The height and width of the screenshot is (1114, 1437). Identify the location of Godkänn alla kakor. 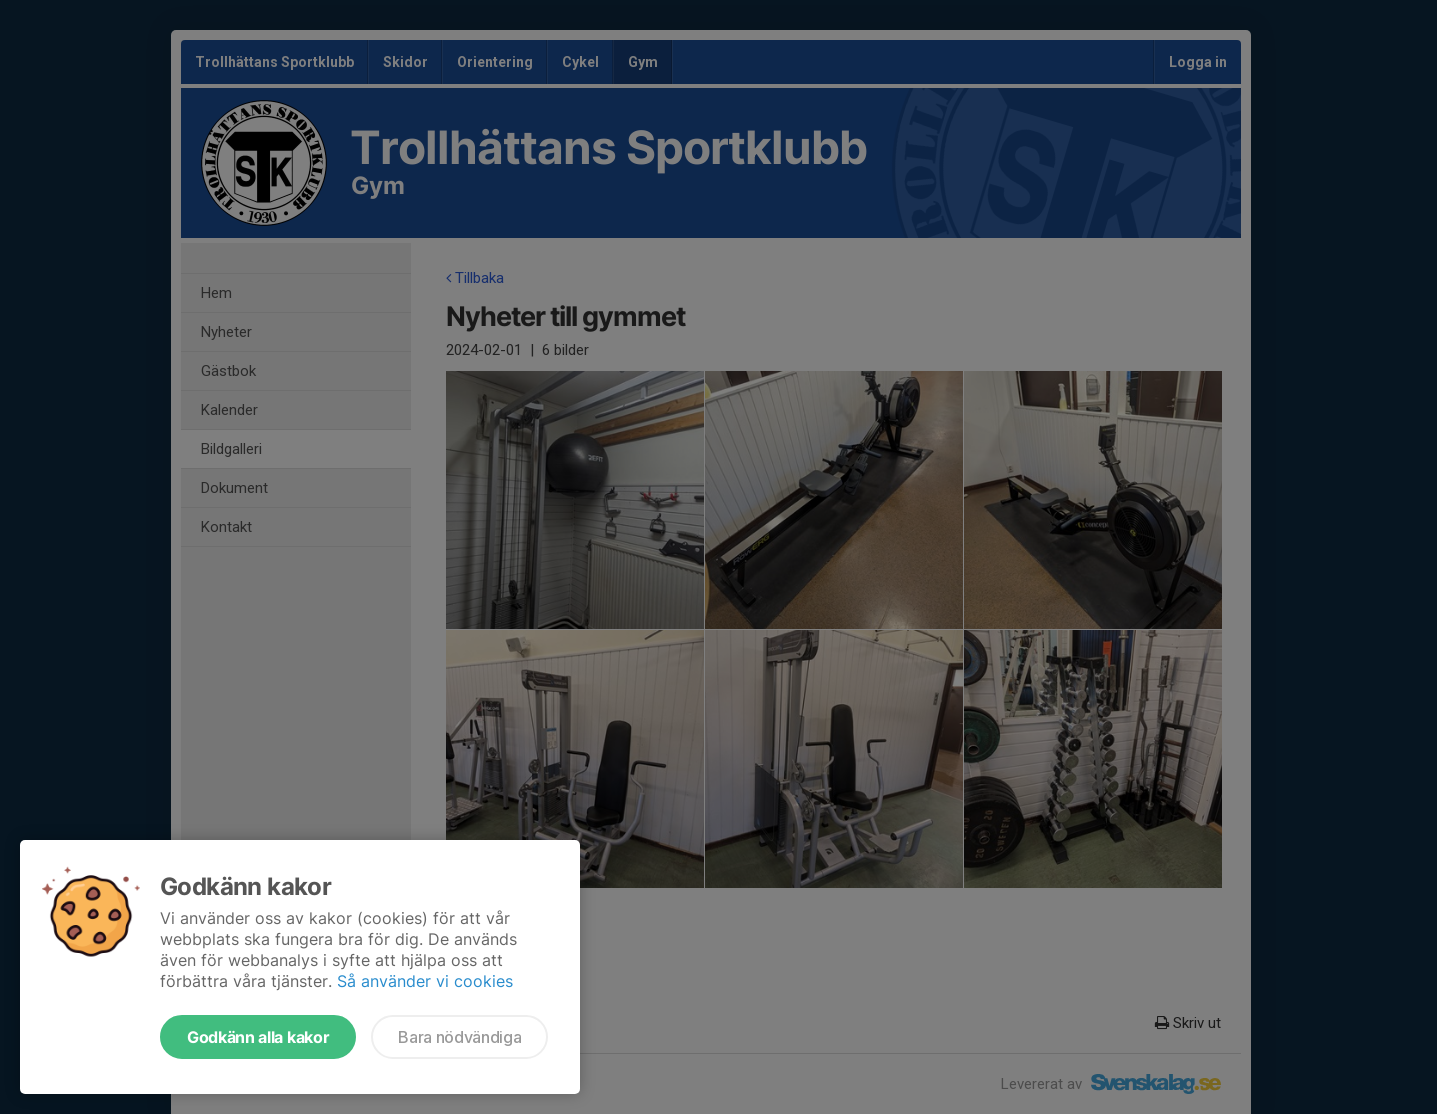
(258, 1037).